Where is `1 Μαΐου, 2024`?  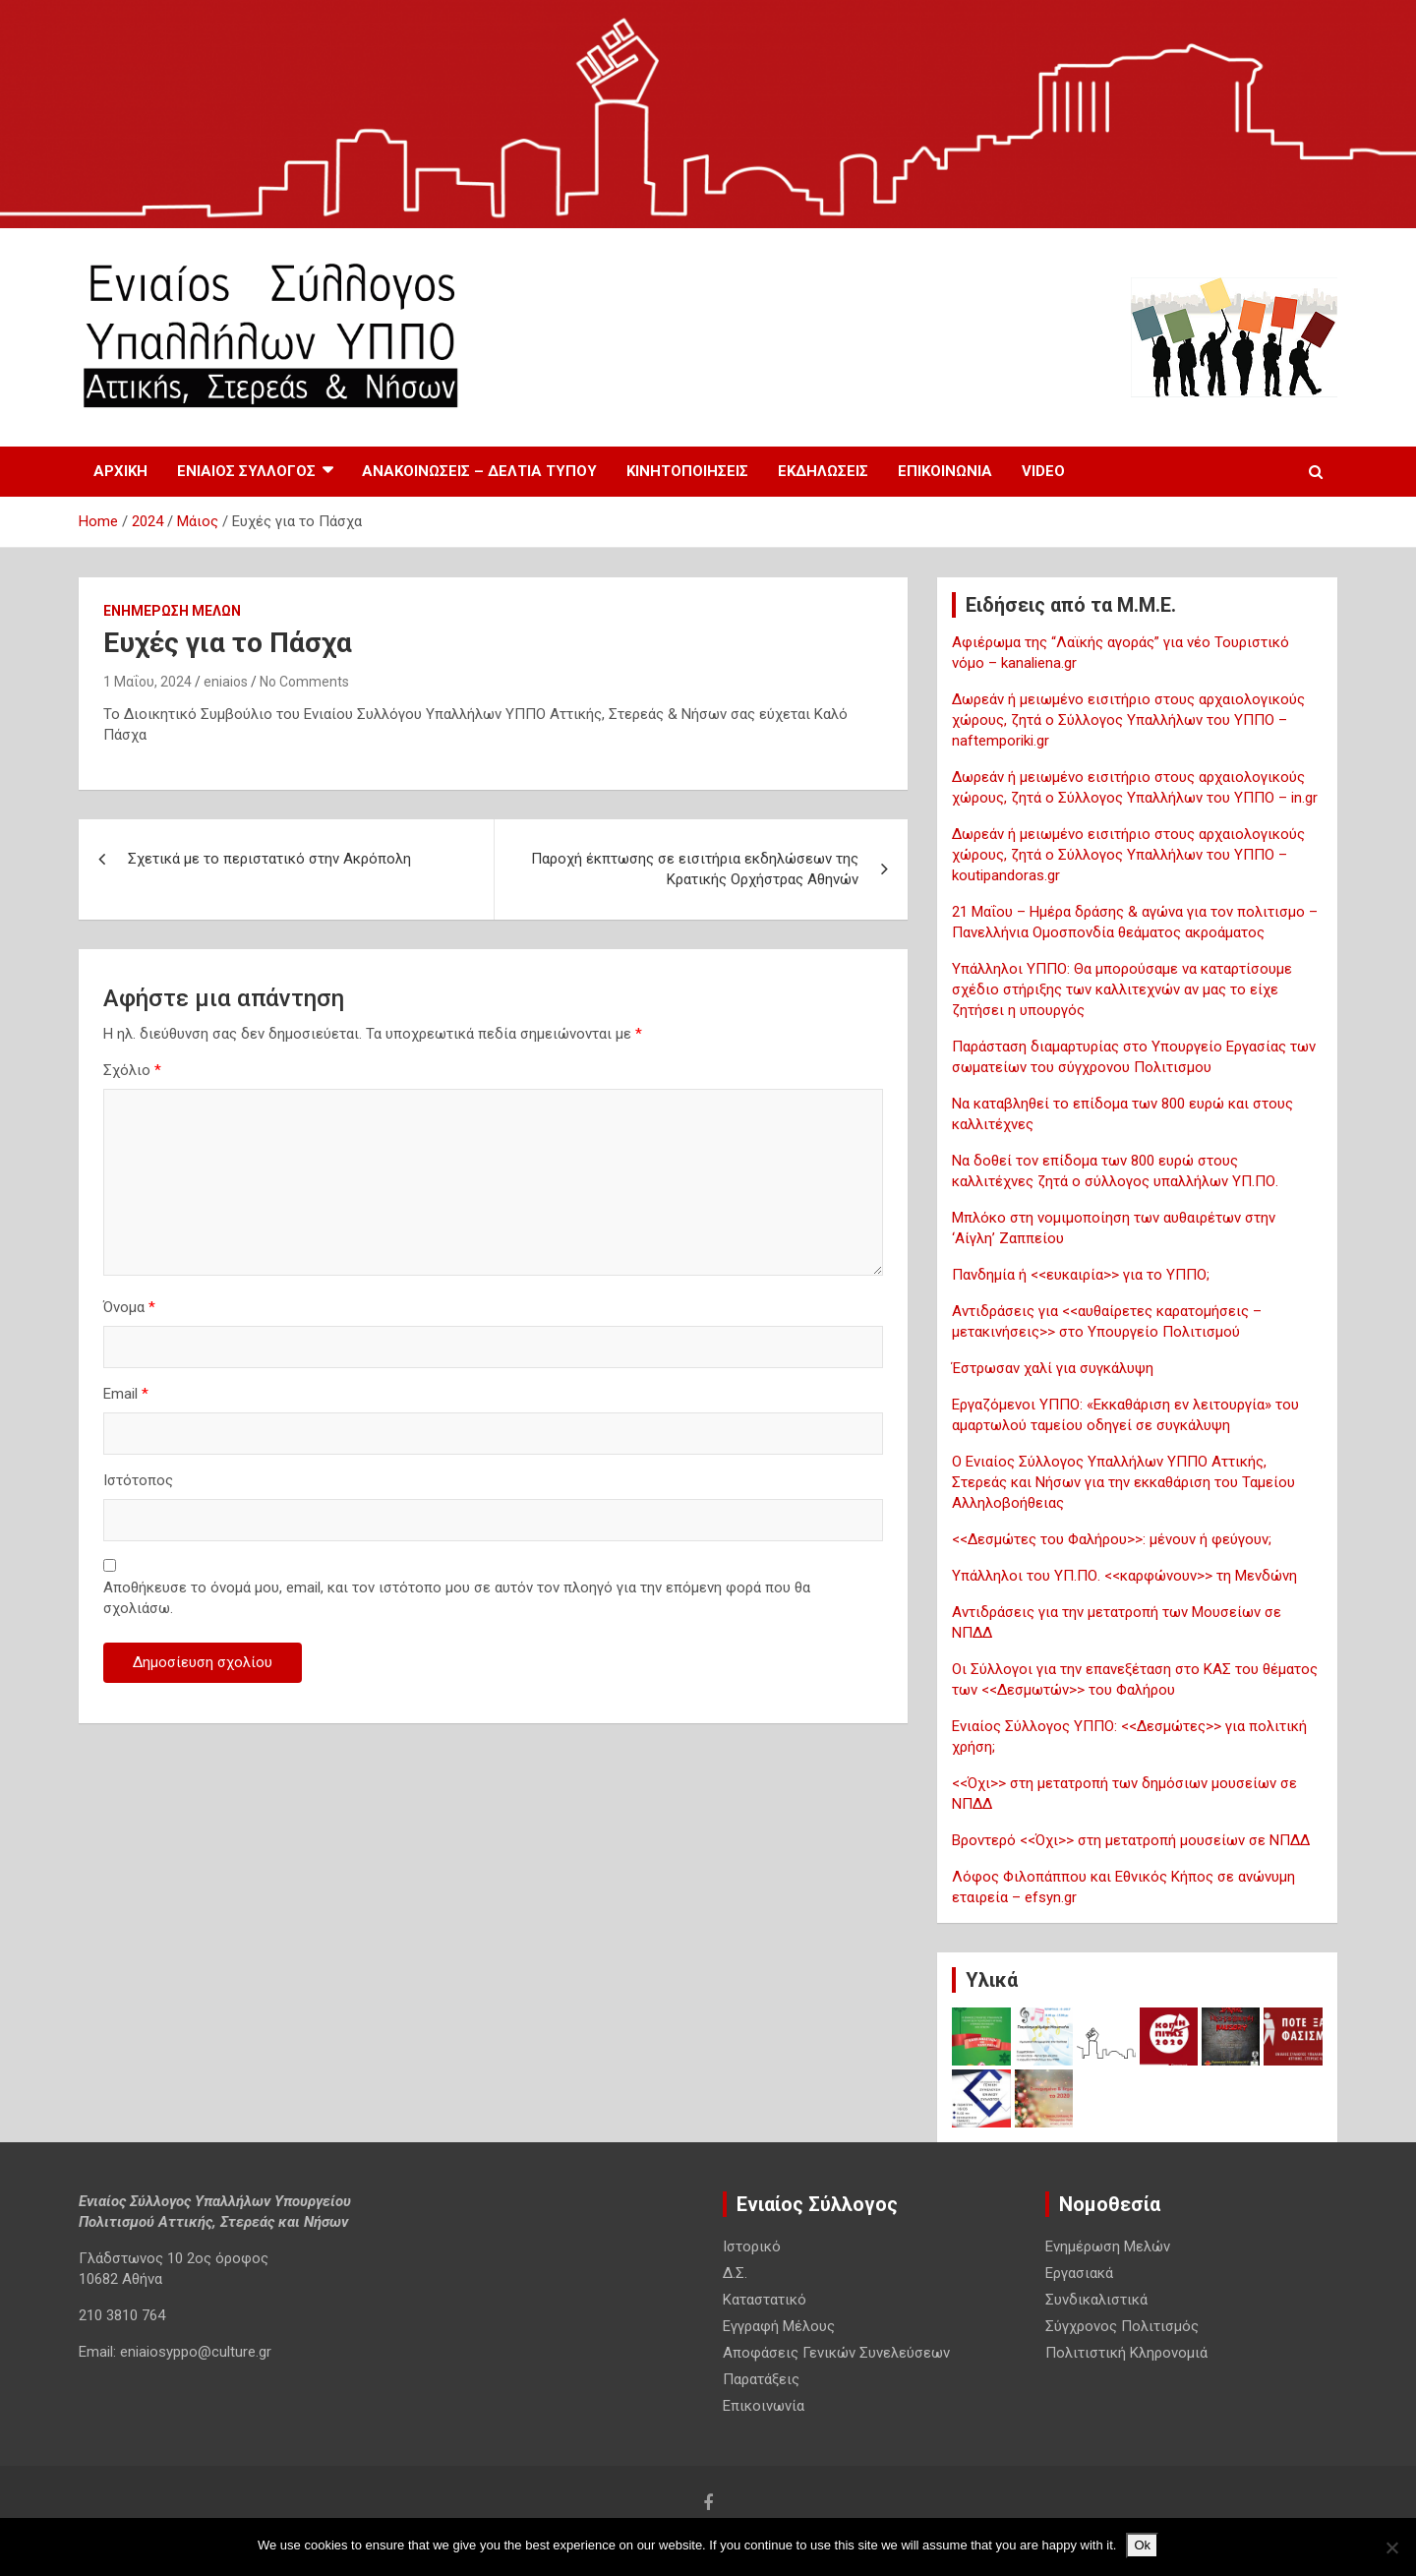
1 Μαΐου, 2024 is located at coordinates (147, 681).